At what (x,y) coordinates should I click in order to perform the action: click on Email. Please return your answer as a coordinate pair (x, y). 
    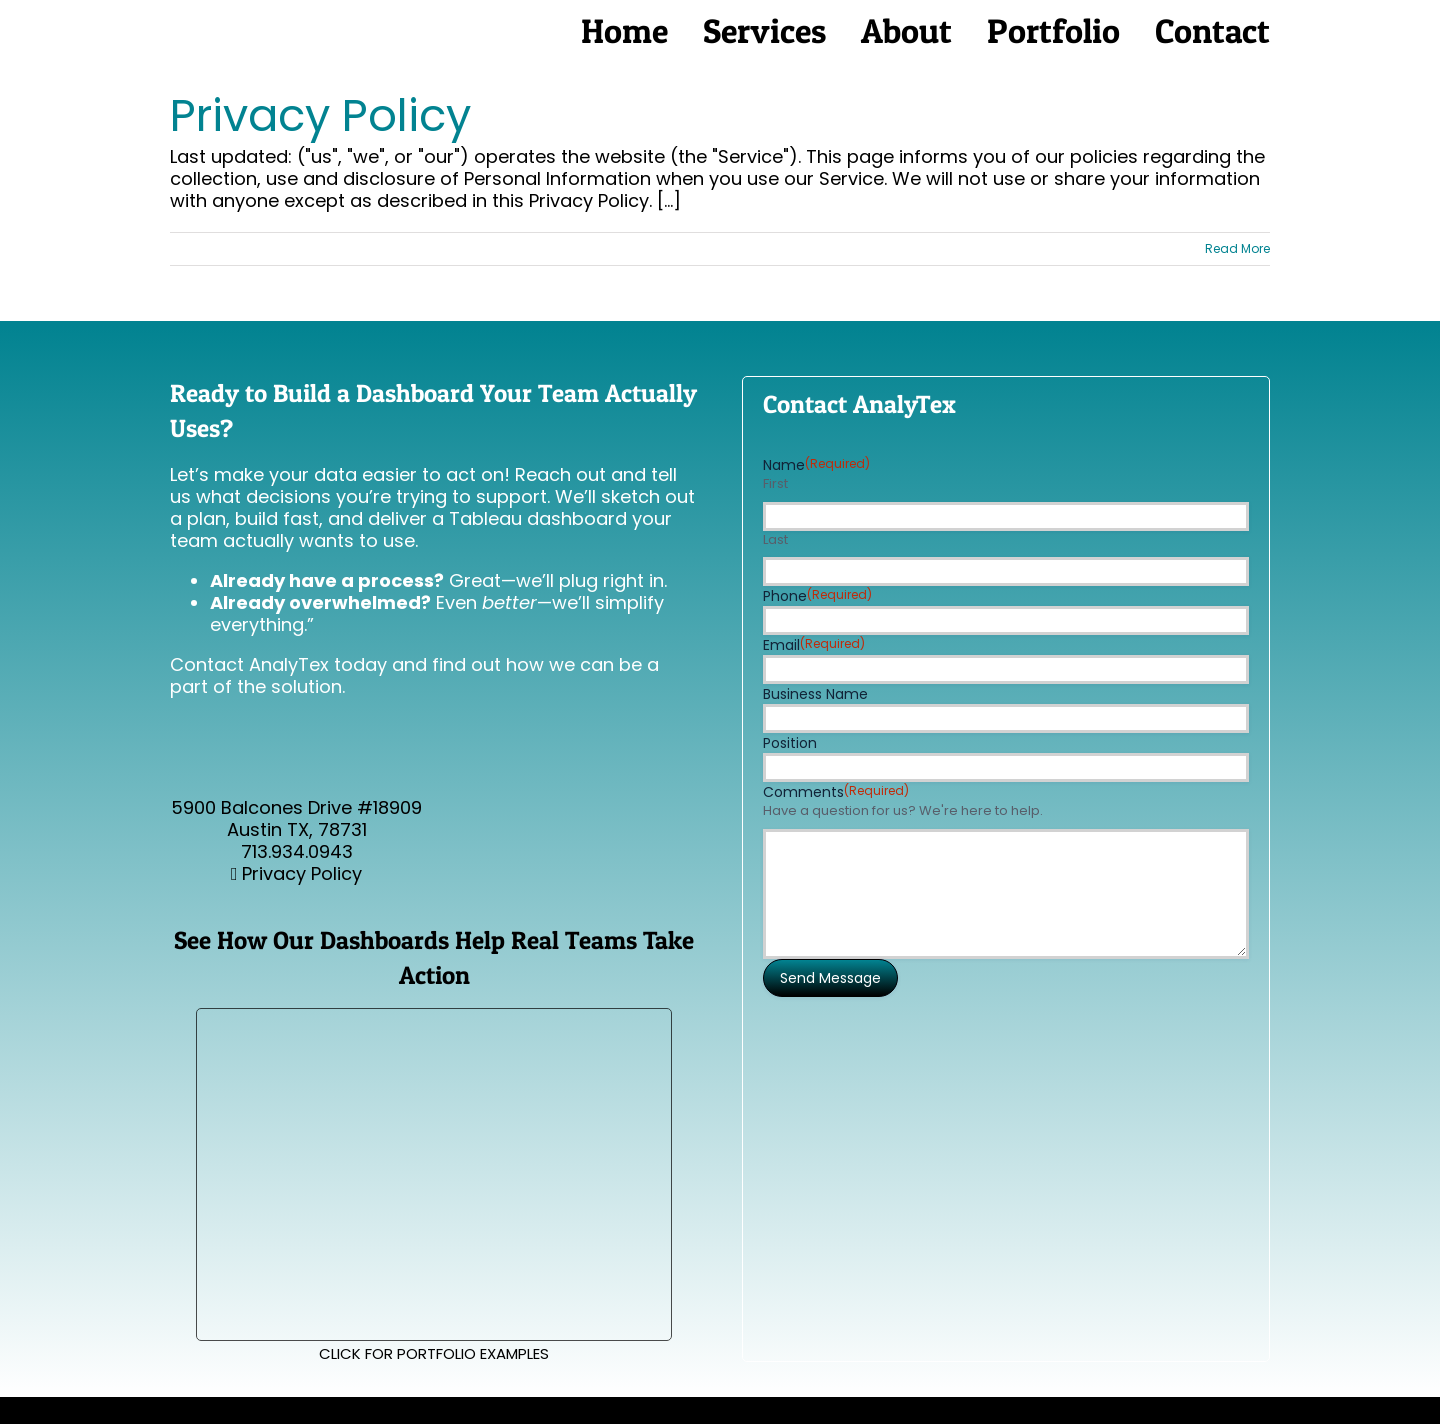
    Looking at the image, I should click on (814, 645).